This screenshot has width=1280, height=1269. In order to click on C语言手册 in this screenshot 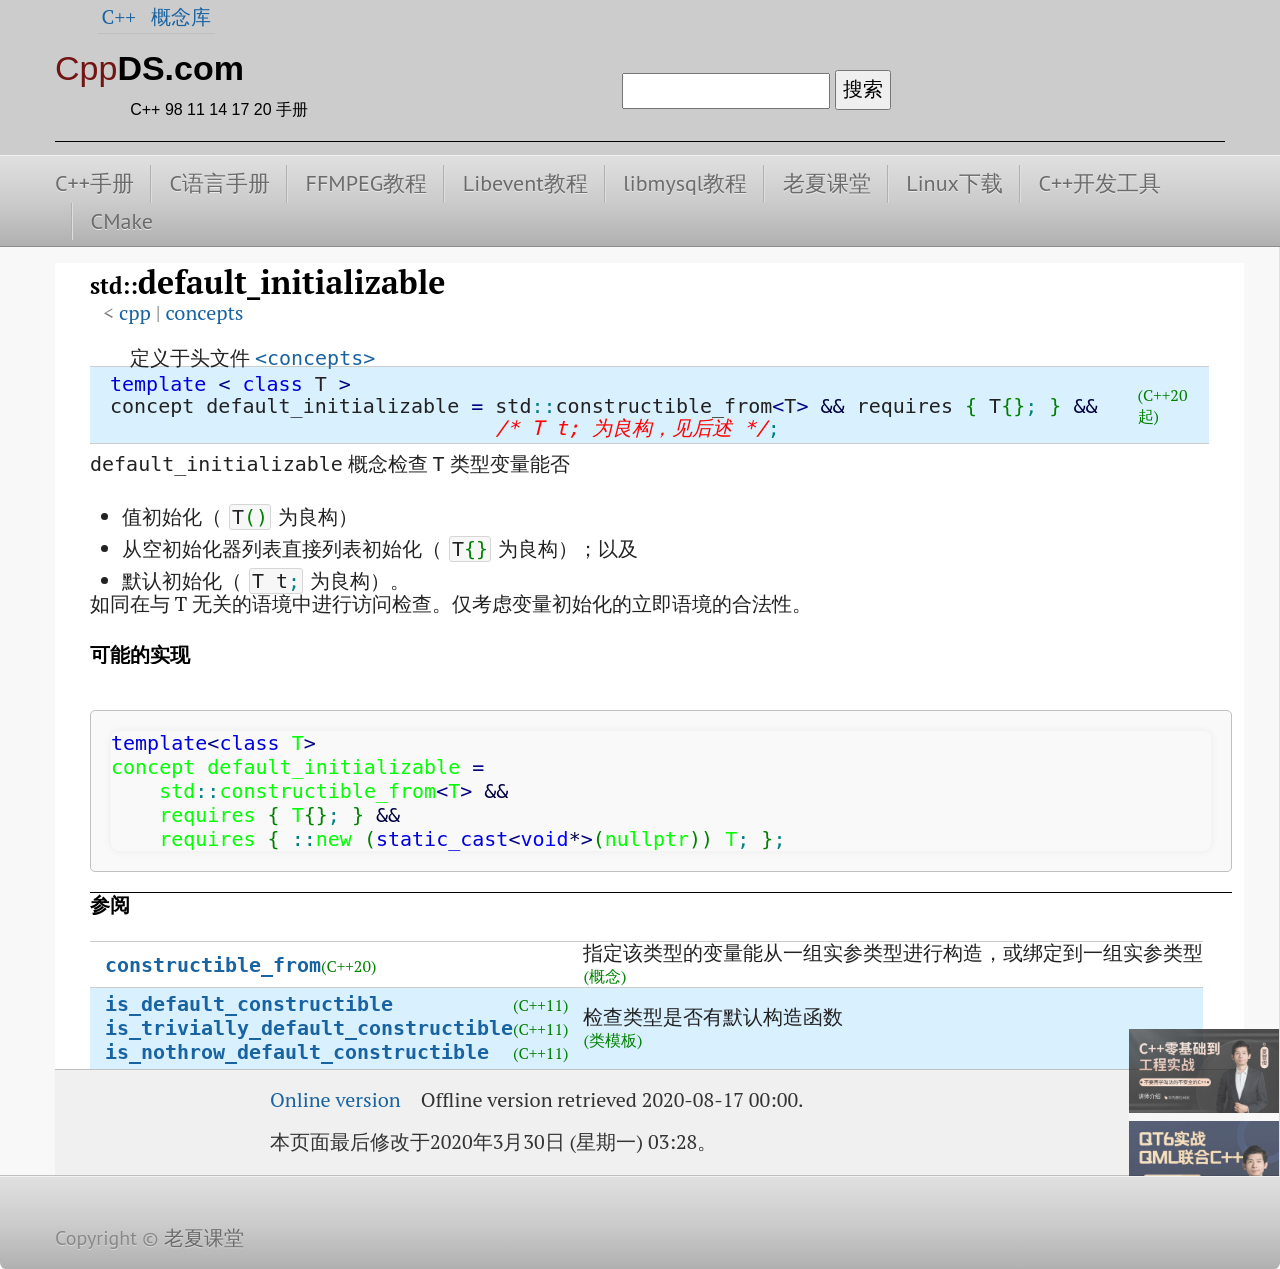, I will do `click(219, 183)`.